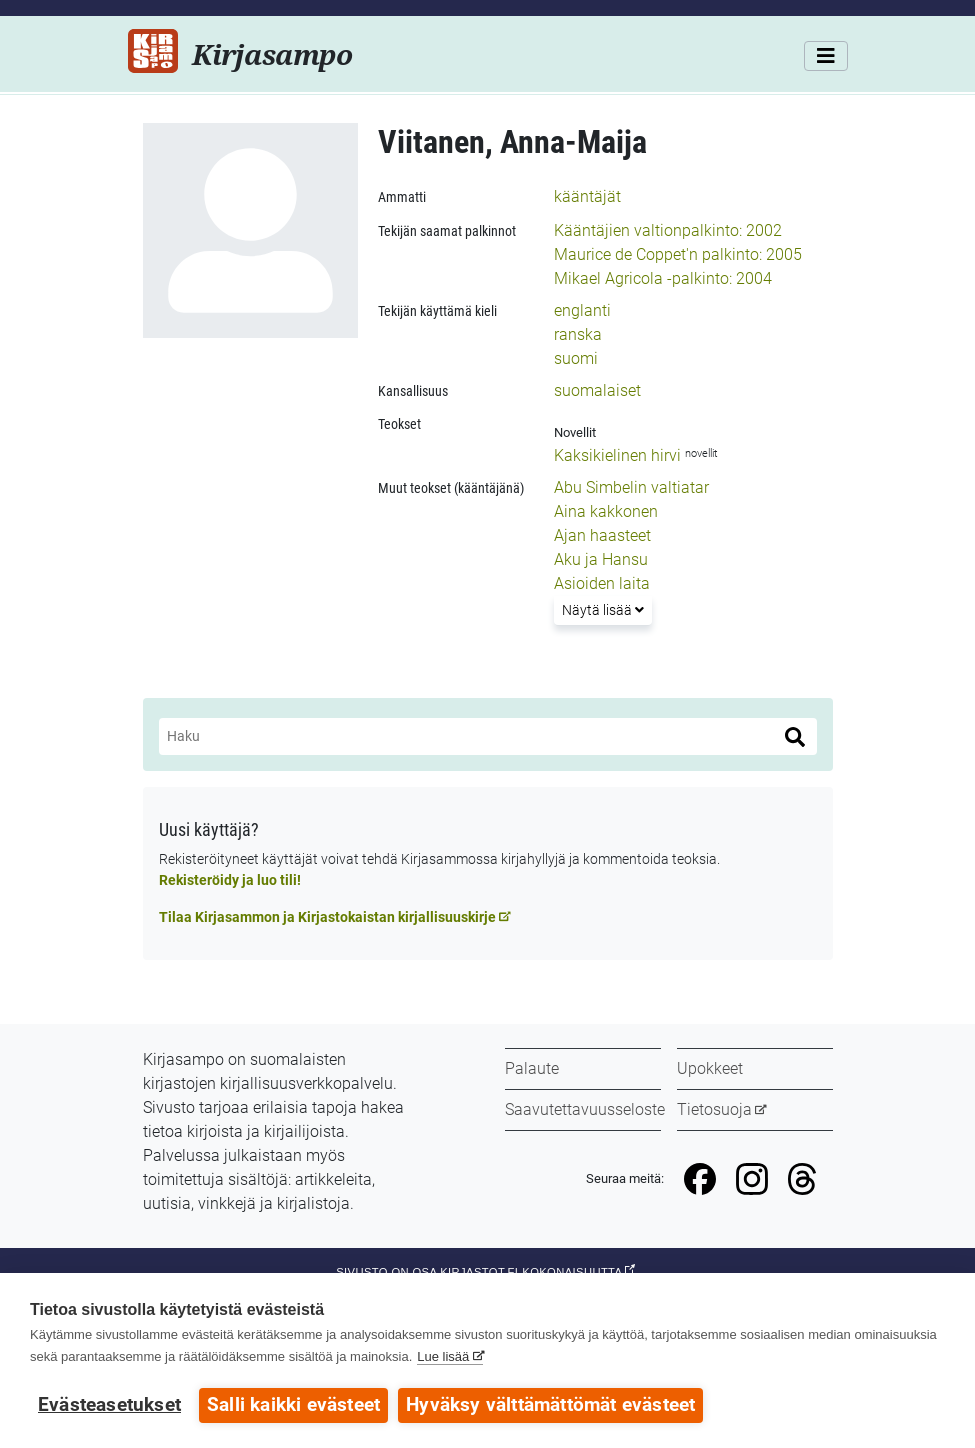 The height and width of the screenshot is (1448, 975). I want to click on Asioiden laita, so click(602, 583).